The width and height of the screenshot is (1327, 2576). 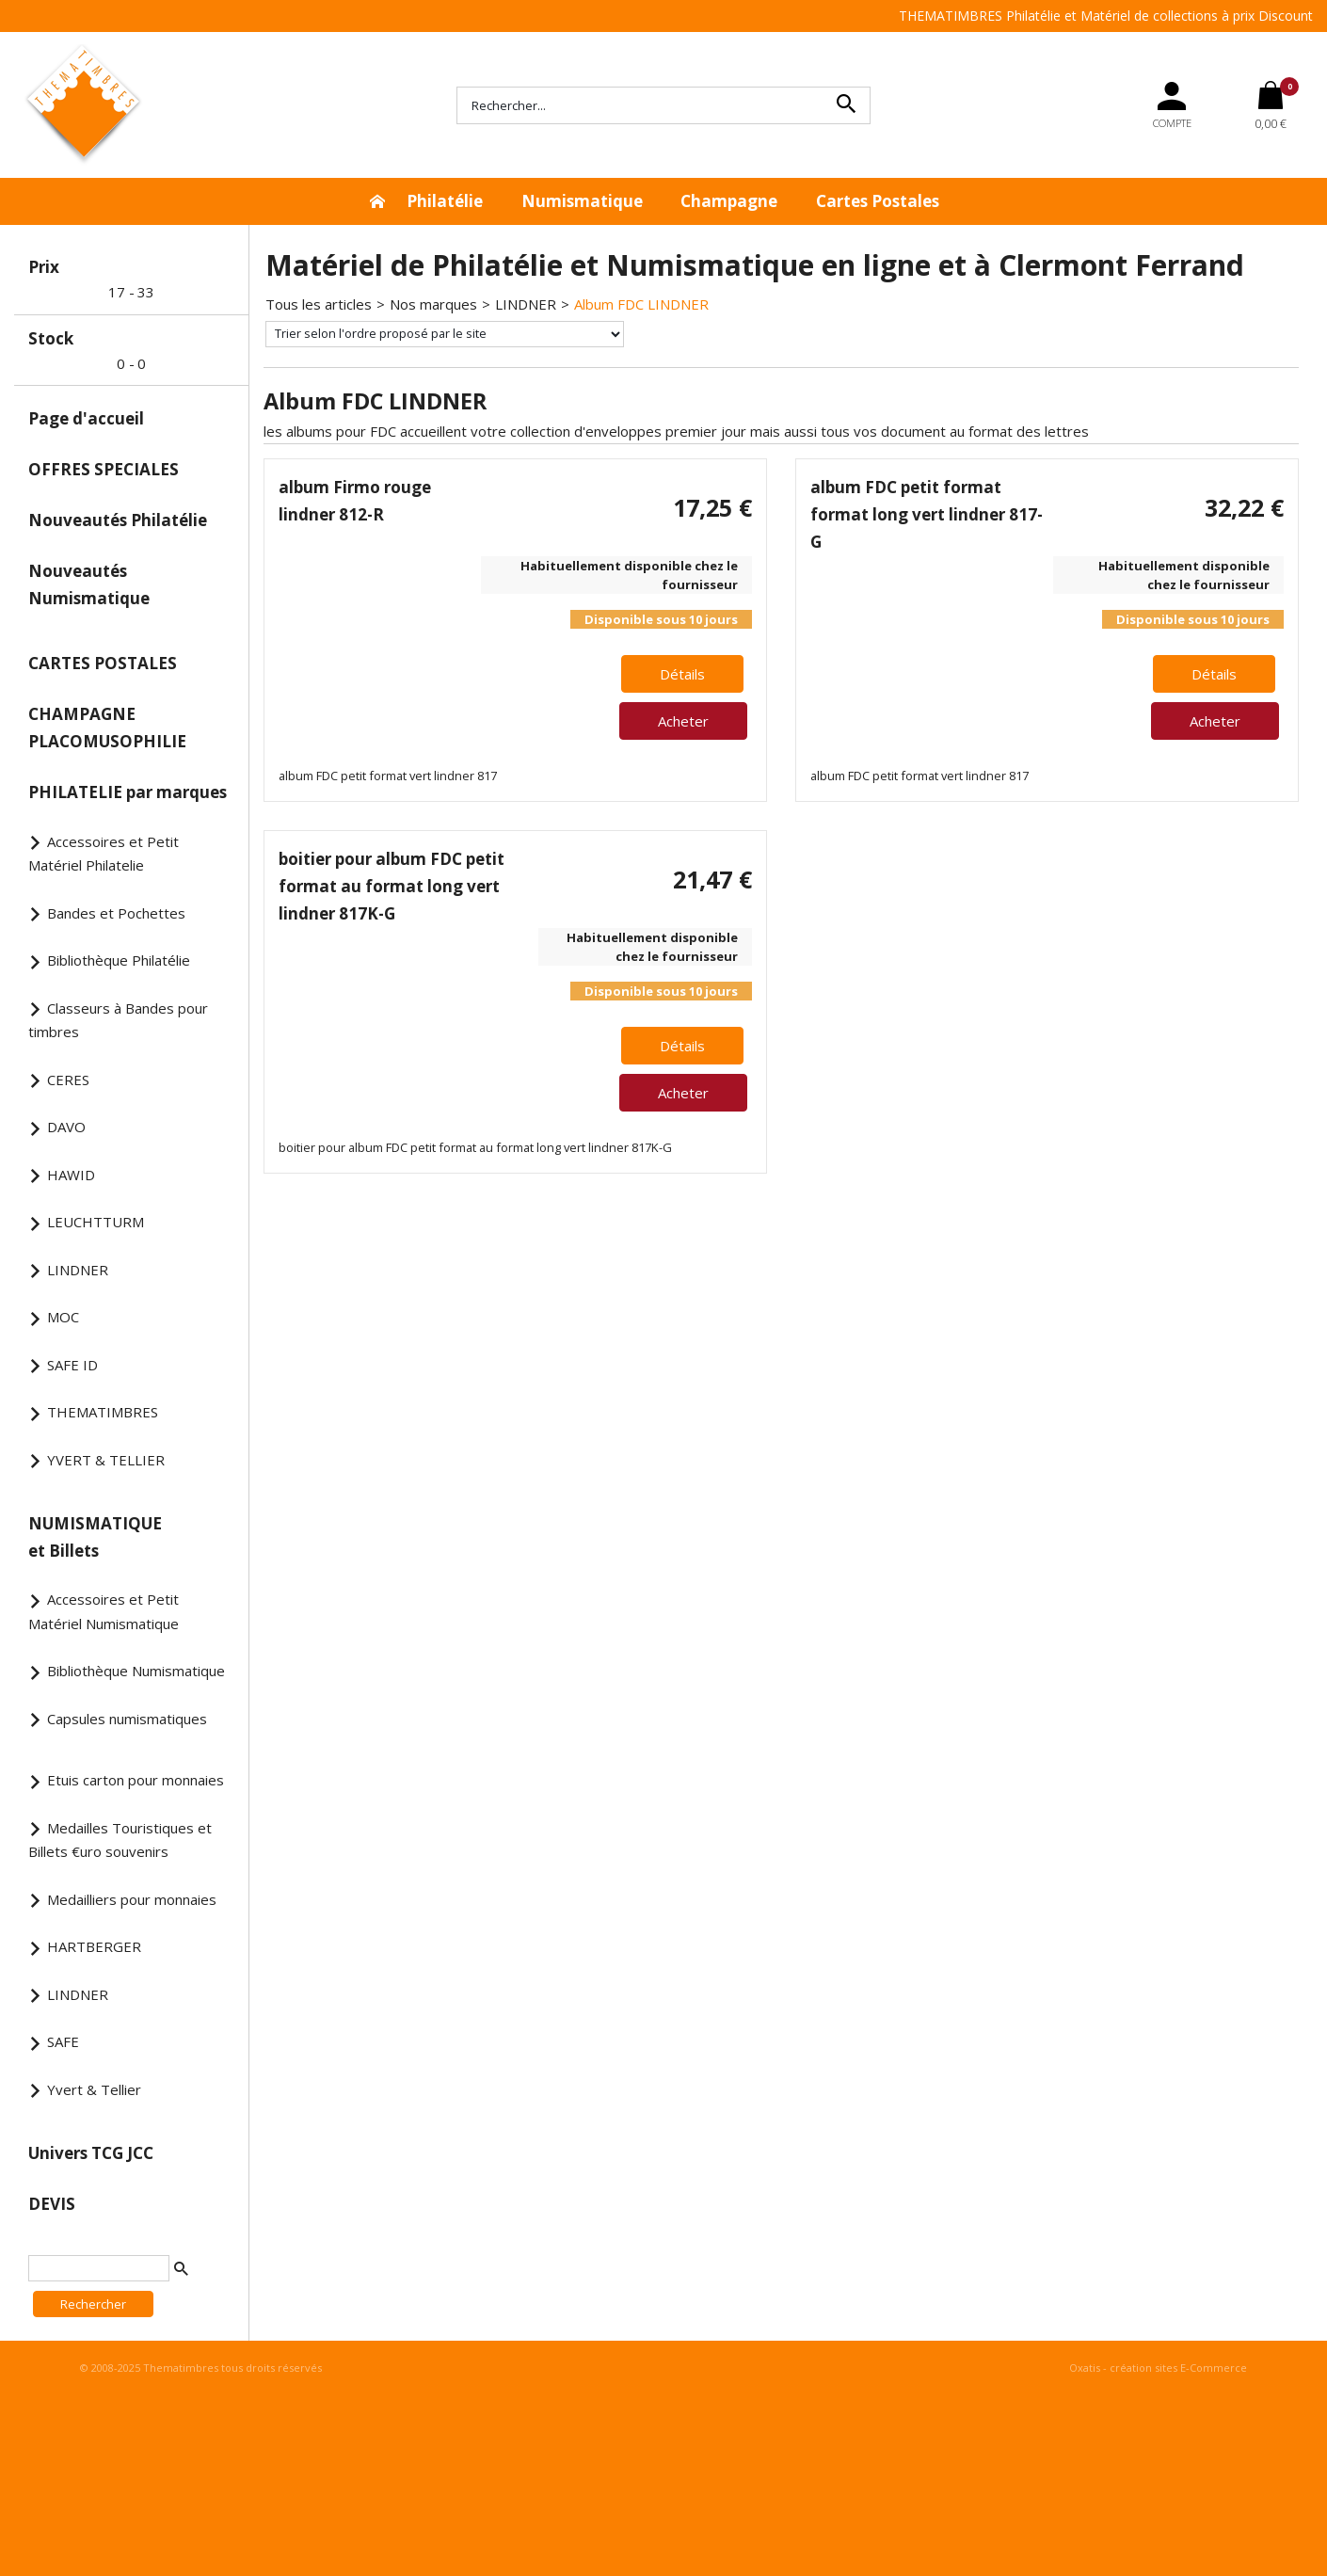 I want to click on Album FDC LINDNER, so click(x=641, y=304).